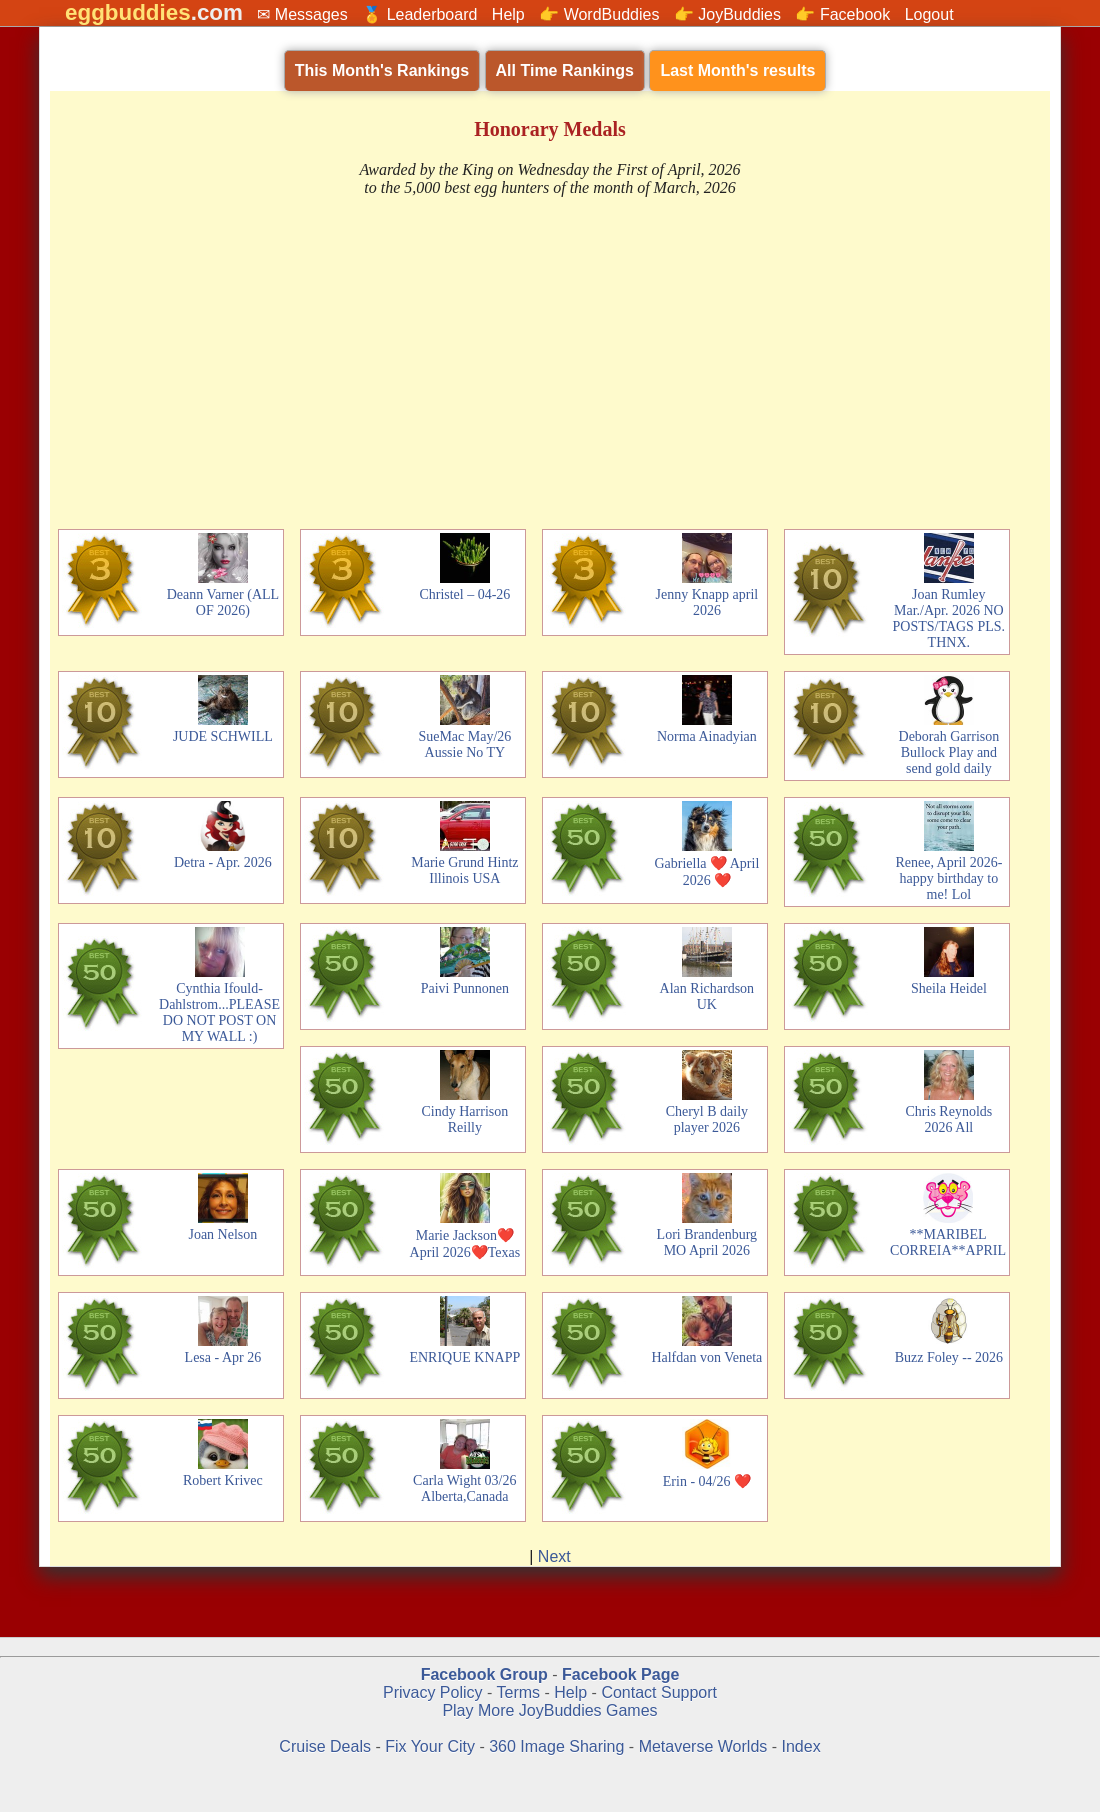 This screenshot has width=1100, height=1812. Describe the element at coordinates (703, 1746) in the screenshot. I see `Metaverse Worlds` at that location.